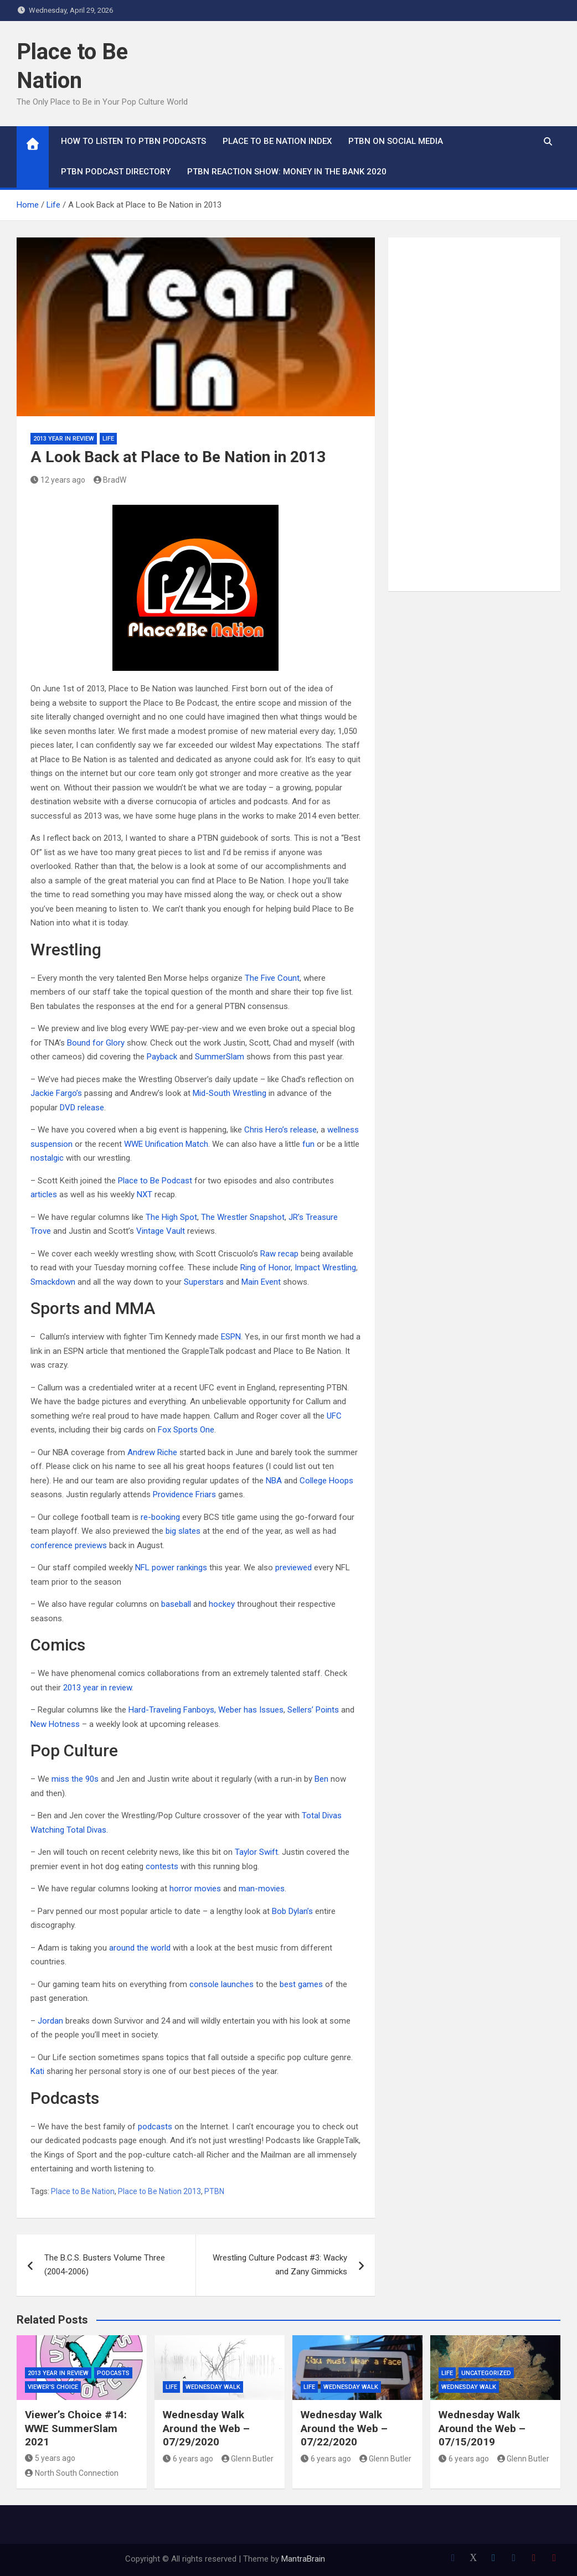 Image resolution: width=577 pixels, height=2576 pixels. What do you see at coordinates (160, 1517) in the screenshot?
I see `re-booking` at bounding box center [160, 1517].